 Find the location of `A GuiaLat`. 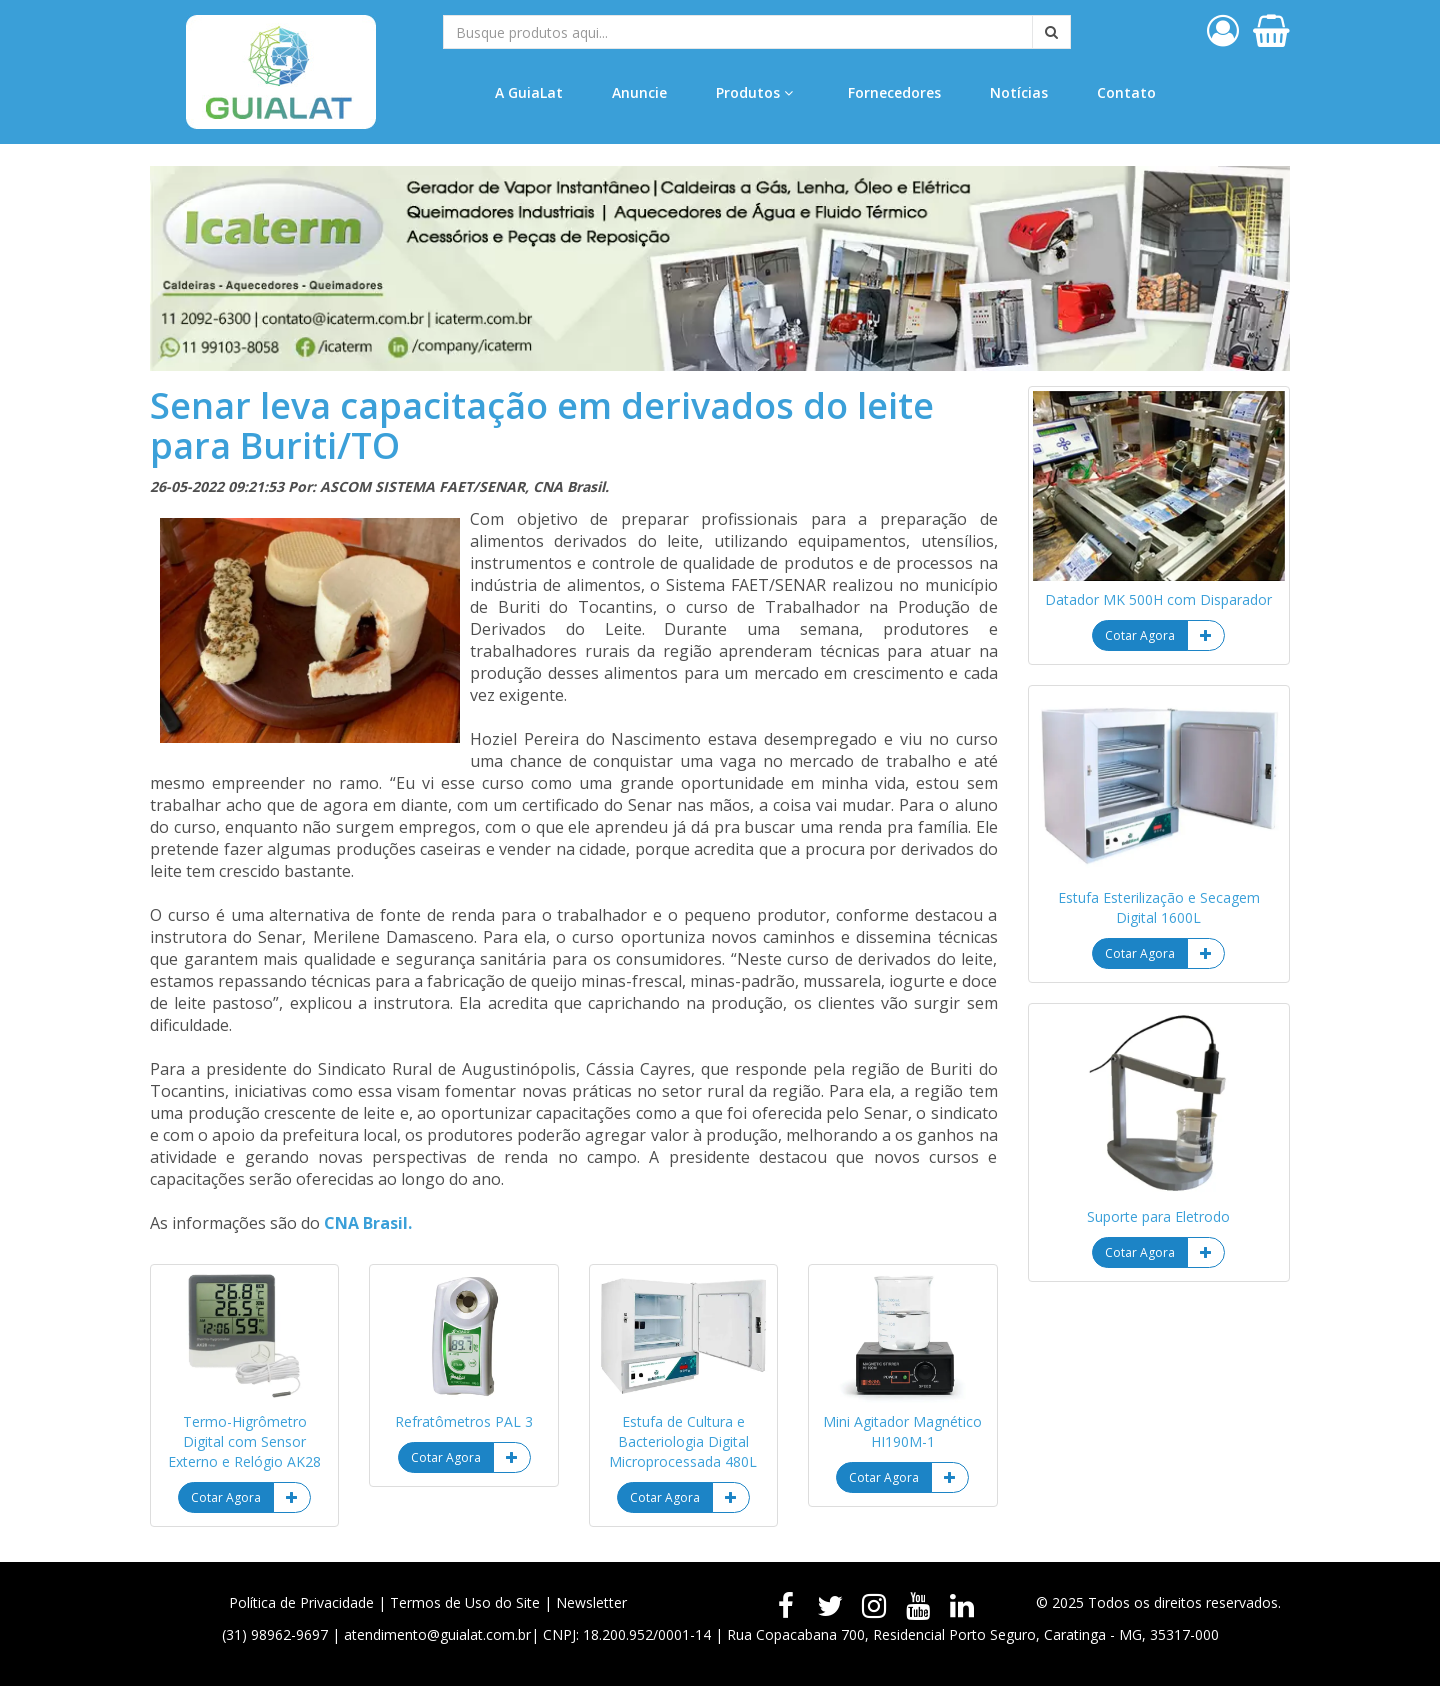

A GuiaLat is located at coordinates (529, 92).